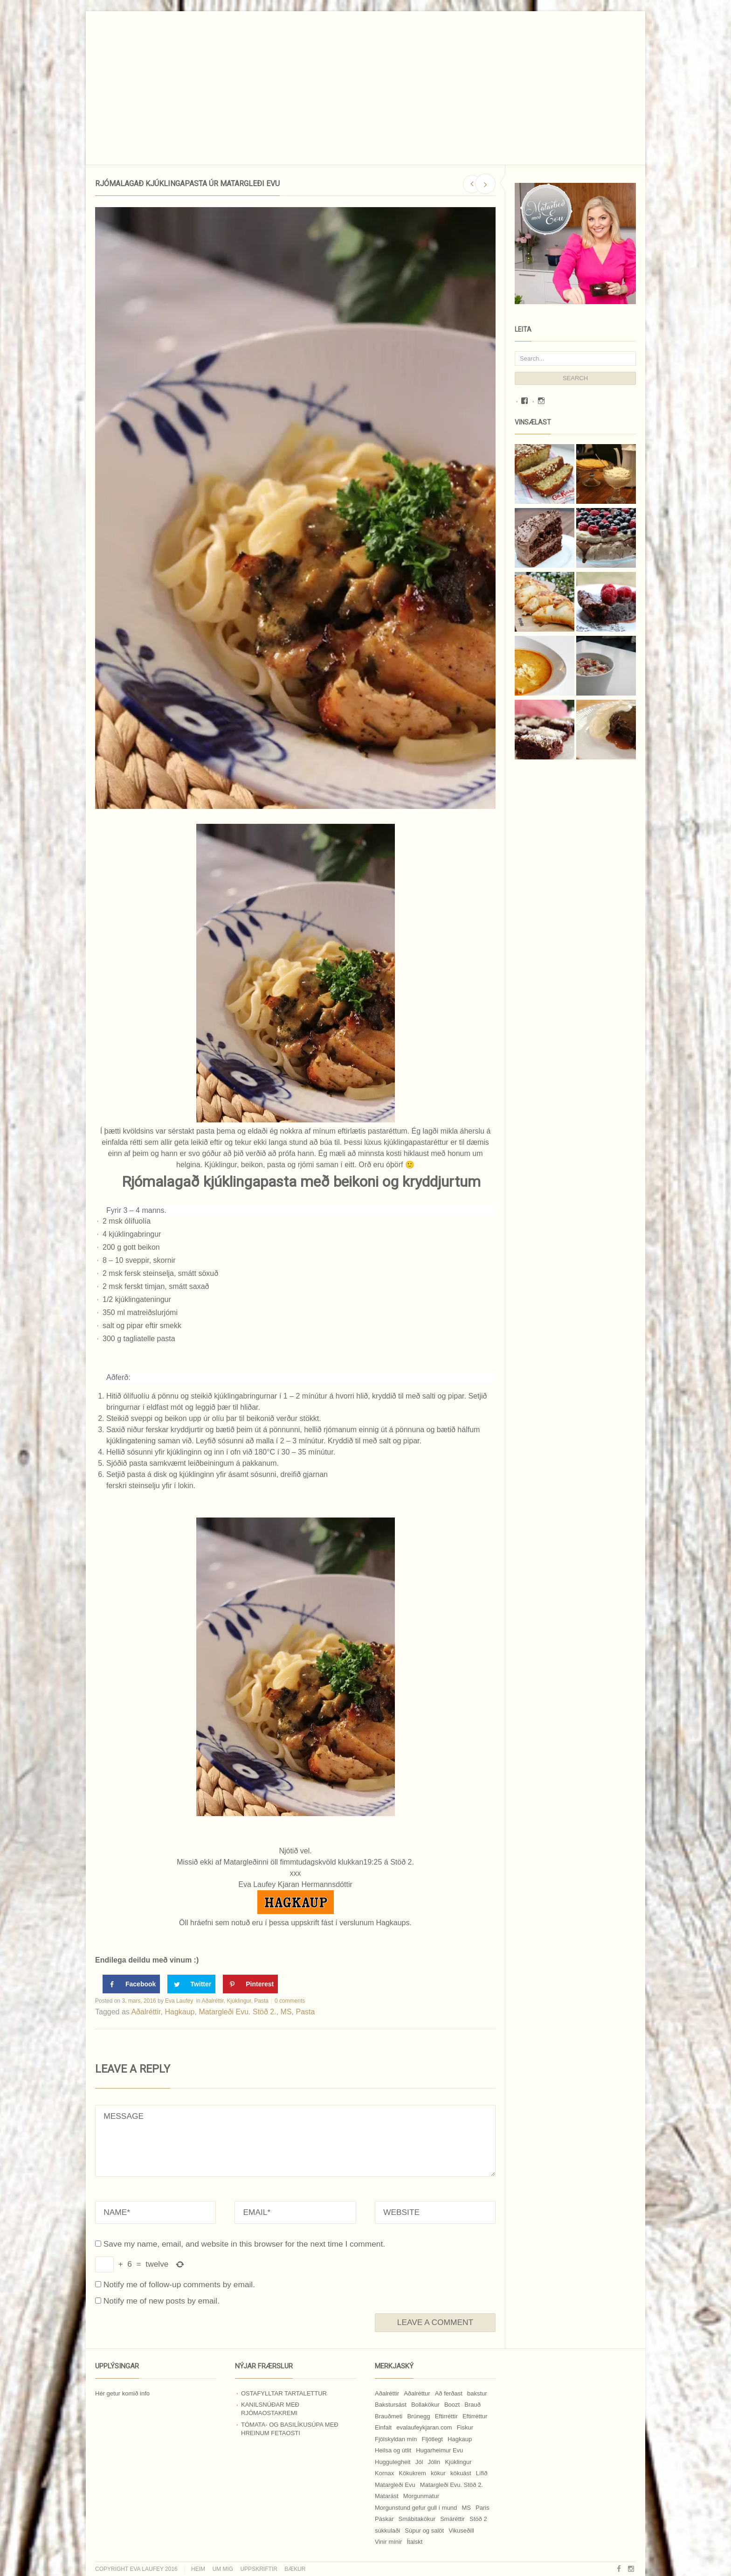 The image size is (731, 2576). I want to click on Fjölskyldan mín [Fjölskyldan mín (24 hlutir)], so click(396, 2439).